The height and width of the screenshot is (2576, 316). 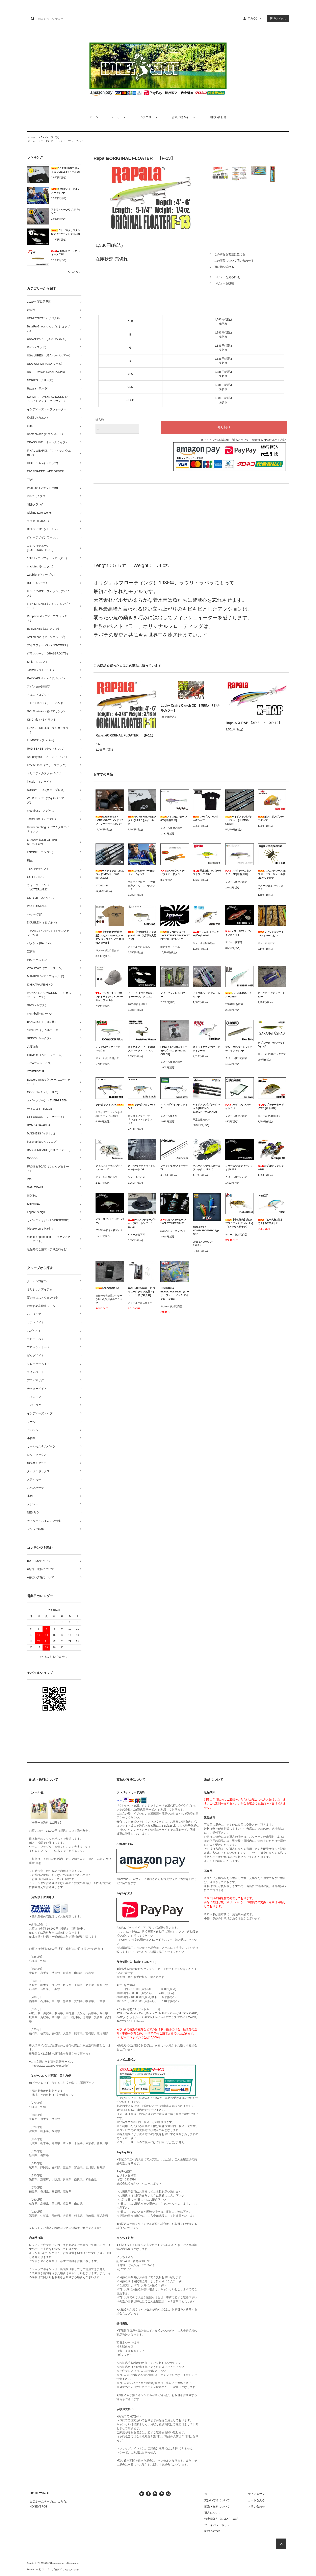 I want to click on 返品について, so click(x=240, y=439).